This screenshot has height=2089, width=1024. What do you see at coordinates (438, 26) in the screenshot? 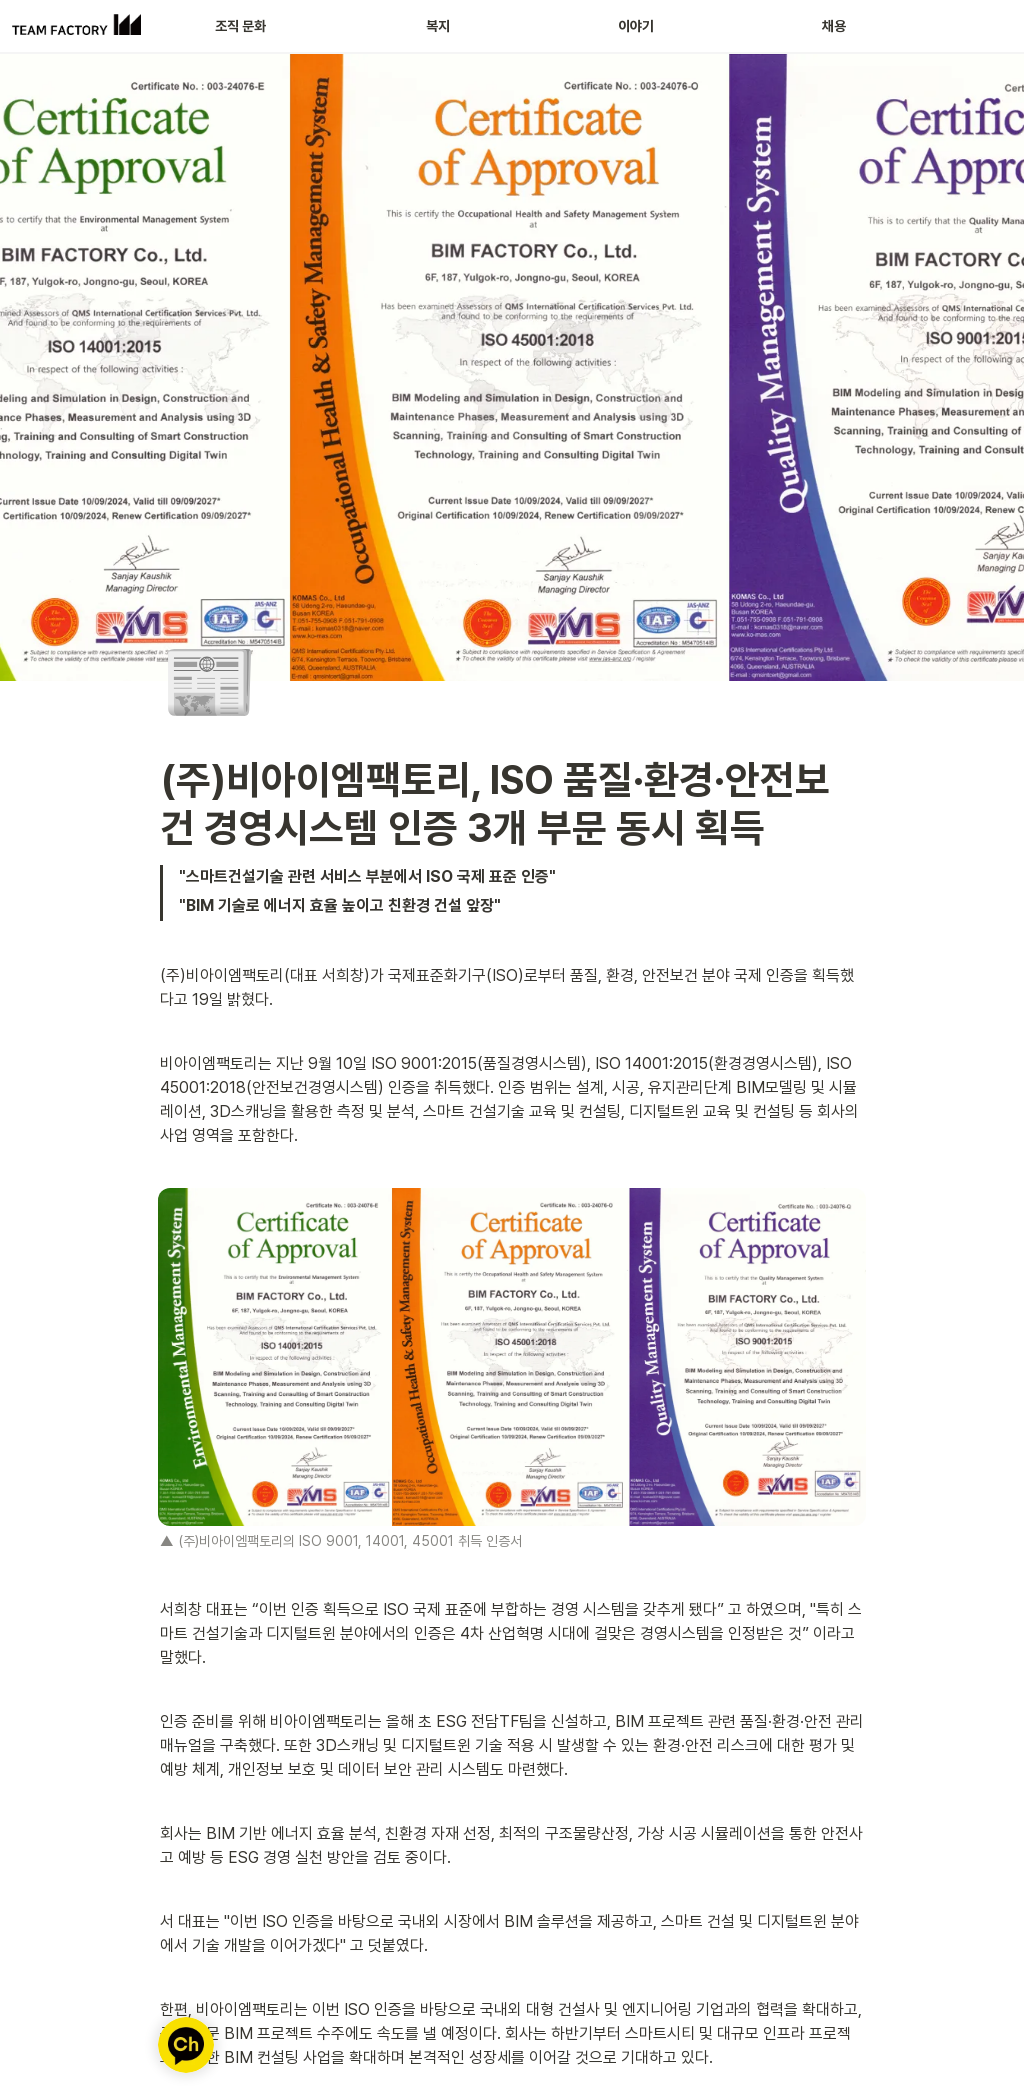
I see `복지` at bounding box center [438, 26].